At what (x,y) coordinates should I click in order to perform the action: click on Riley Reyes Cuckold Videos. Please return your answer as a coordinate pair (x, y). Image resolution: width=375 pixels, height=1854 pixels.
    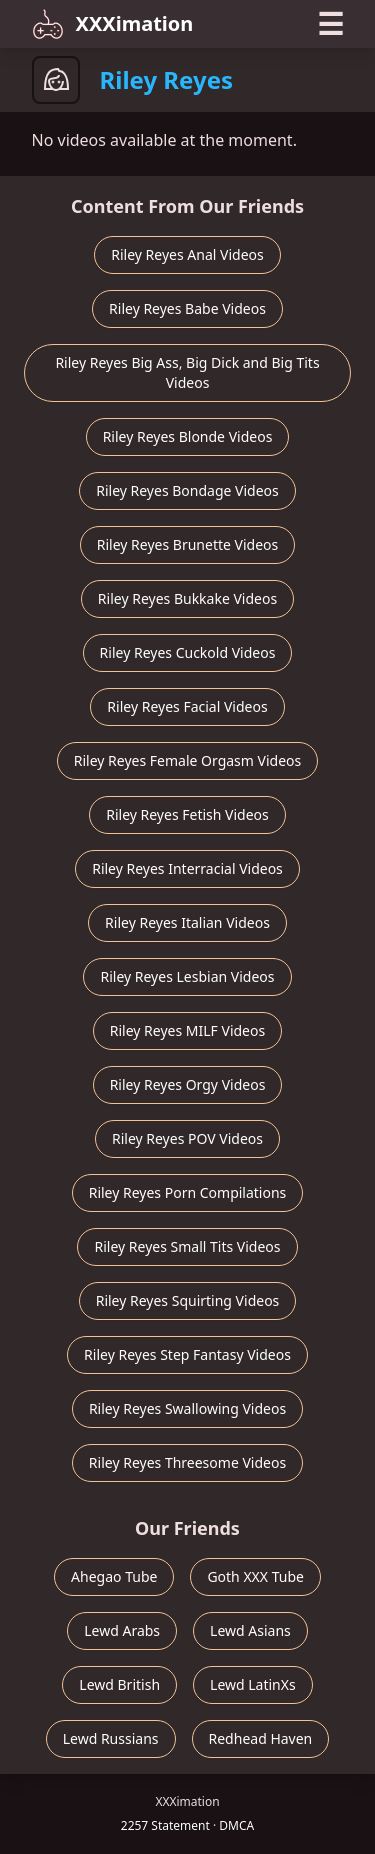
    Looking at the image, I should click on (188, 652).